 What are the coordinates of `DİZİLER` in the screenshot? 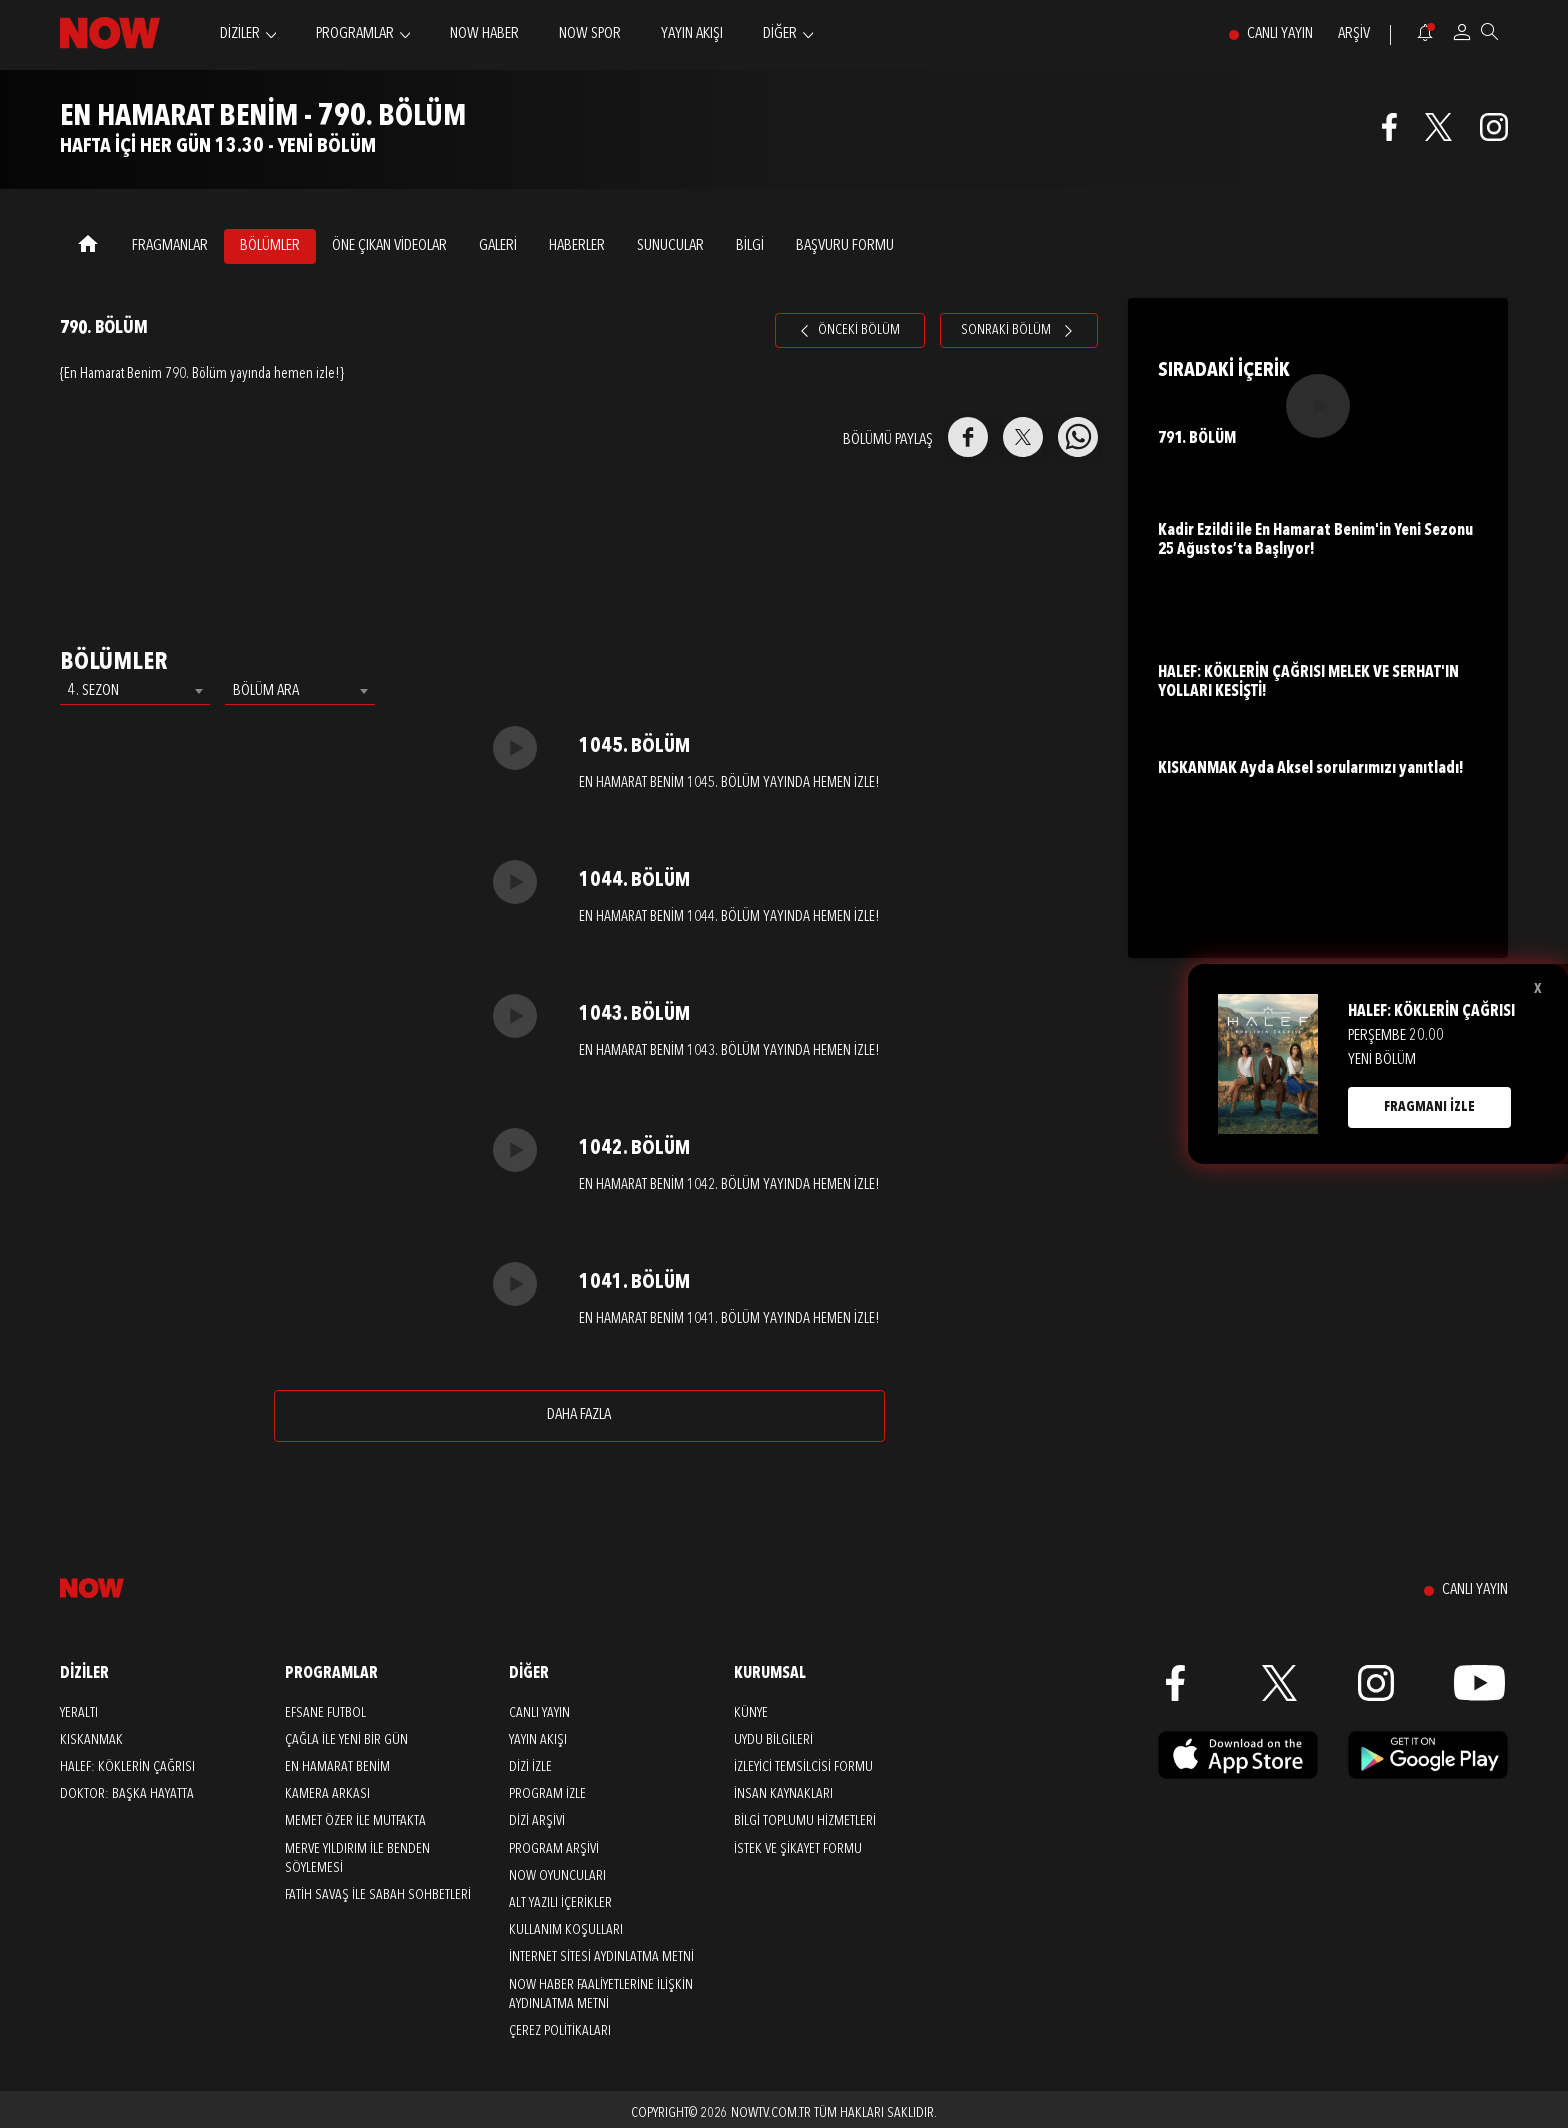 It's located at (240, 34).